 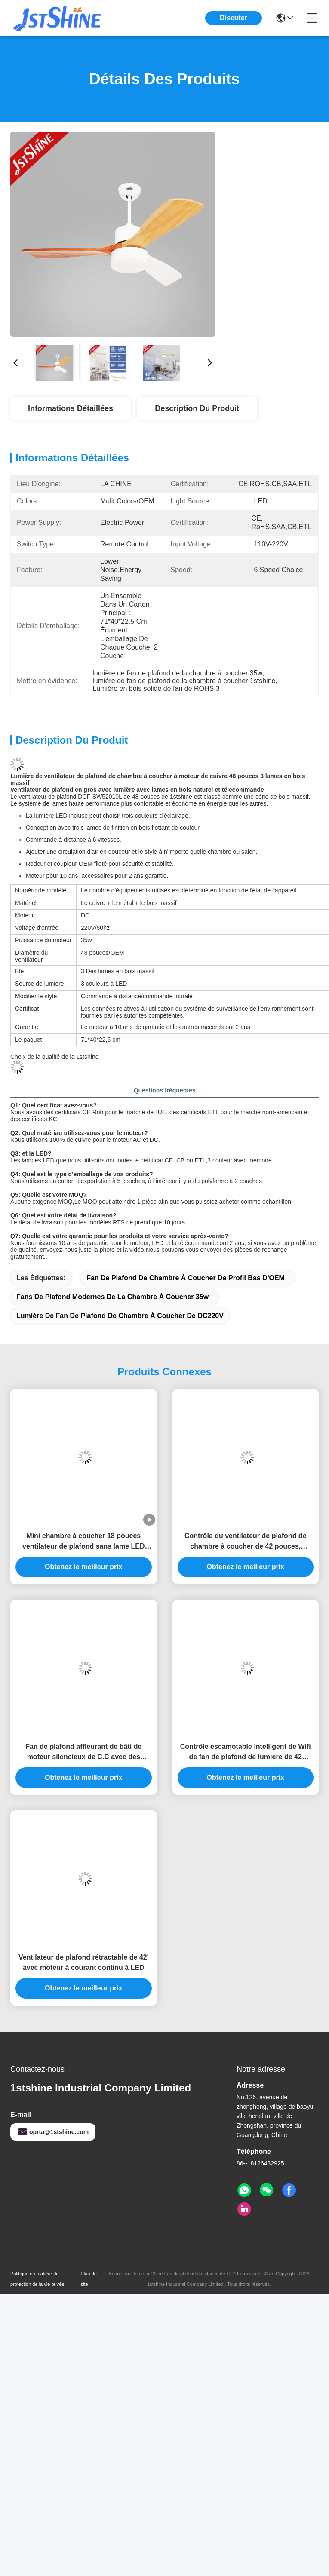 I want to click on Discuter, so click(x=233, y=17).